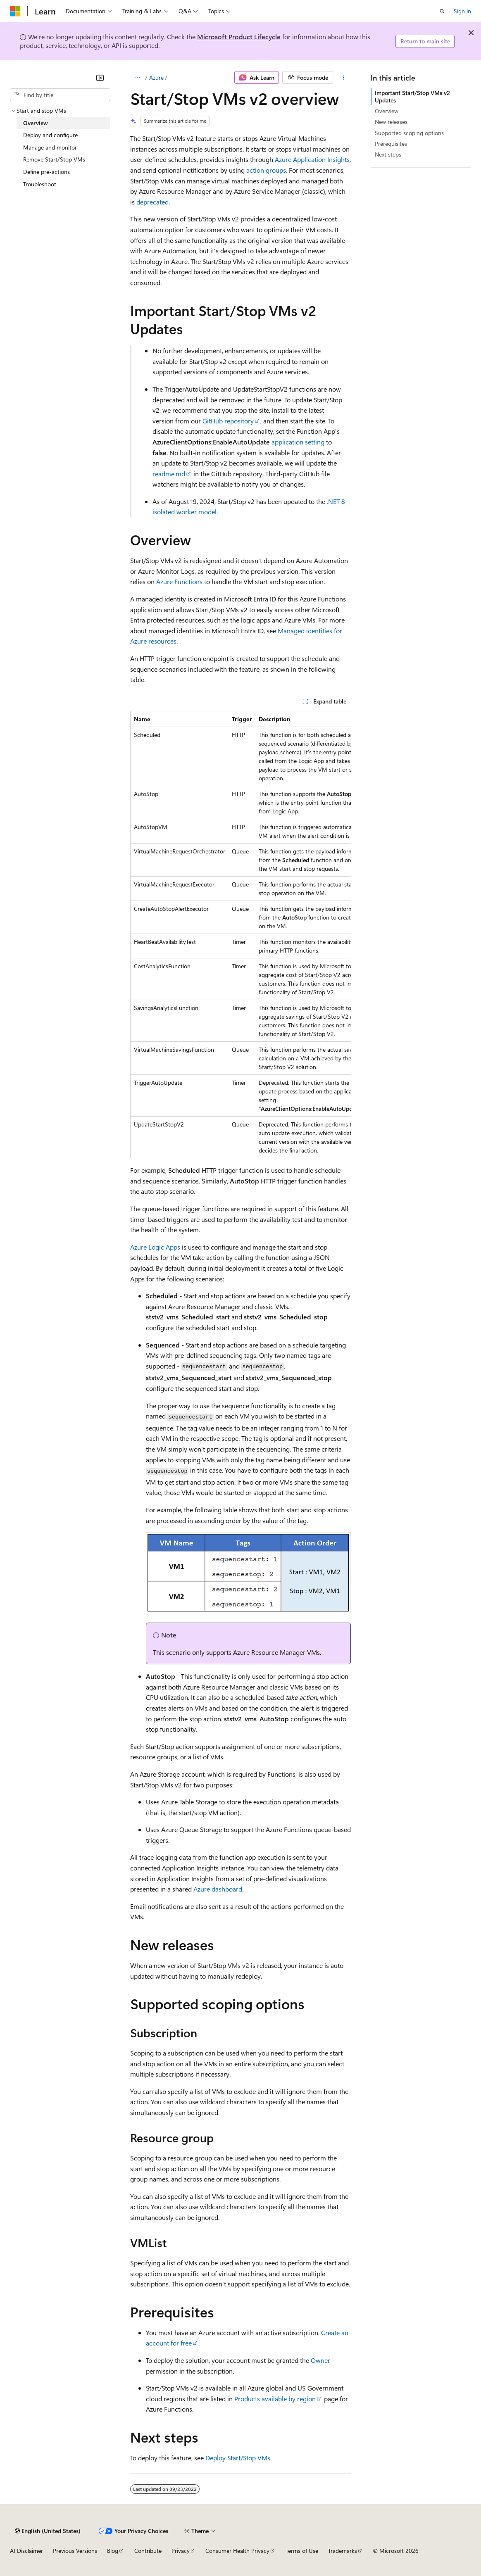  Describe the element at coordinates (46, 172) in the screenshot. I see `Define pre-actions [treeitem]` at that location.